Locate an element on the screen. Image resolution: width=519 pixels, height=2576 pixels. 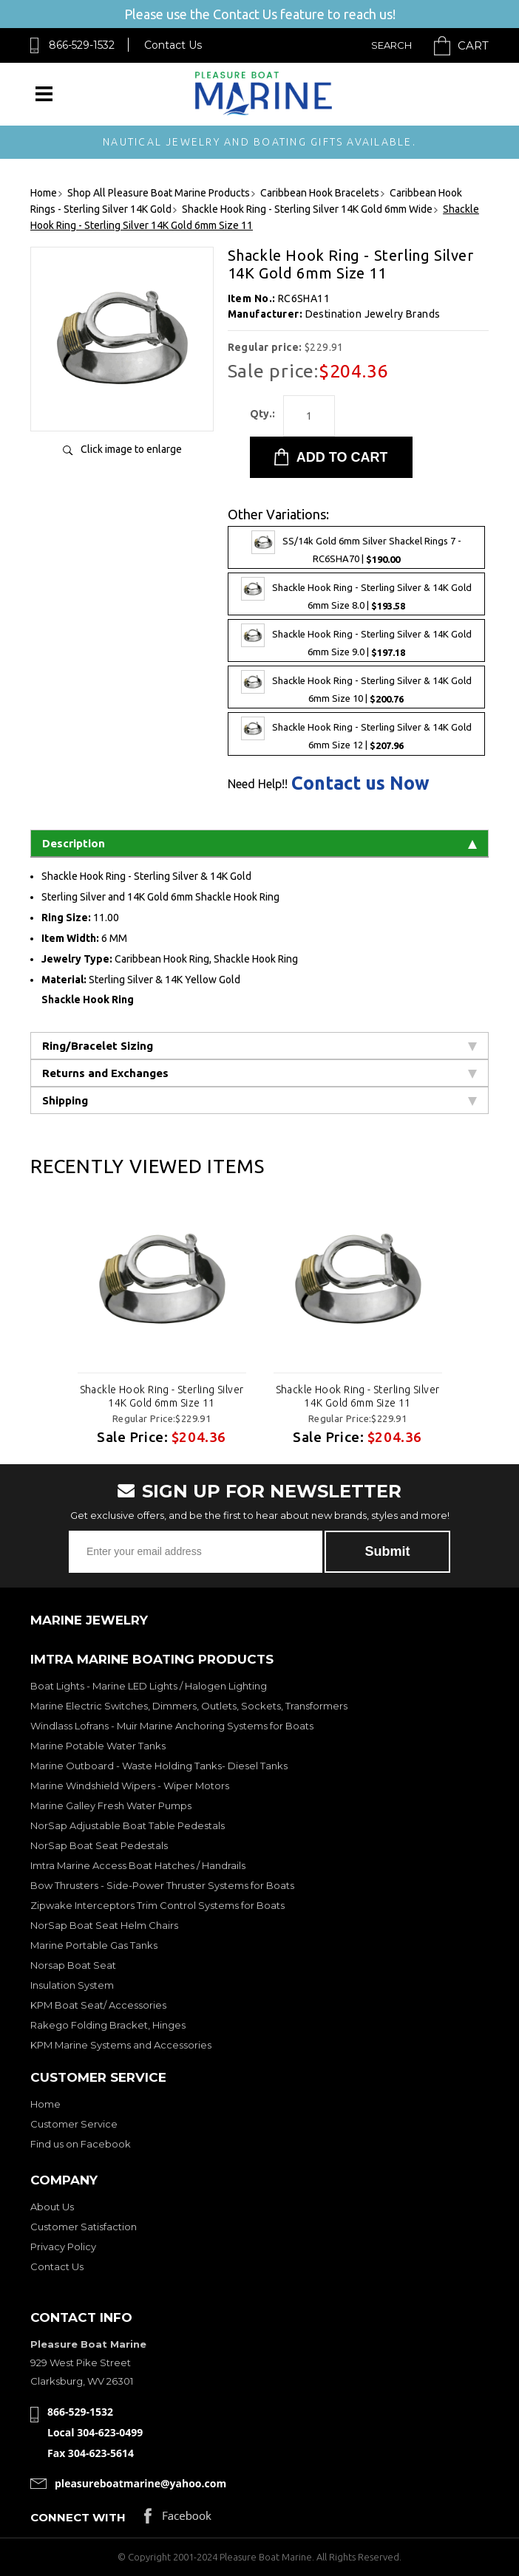
Returns and Exchanges [tab] is located at coordinates (259, 1073).